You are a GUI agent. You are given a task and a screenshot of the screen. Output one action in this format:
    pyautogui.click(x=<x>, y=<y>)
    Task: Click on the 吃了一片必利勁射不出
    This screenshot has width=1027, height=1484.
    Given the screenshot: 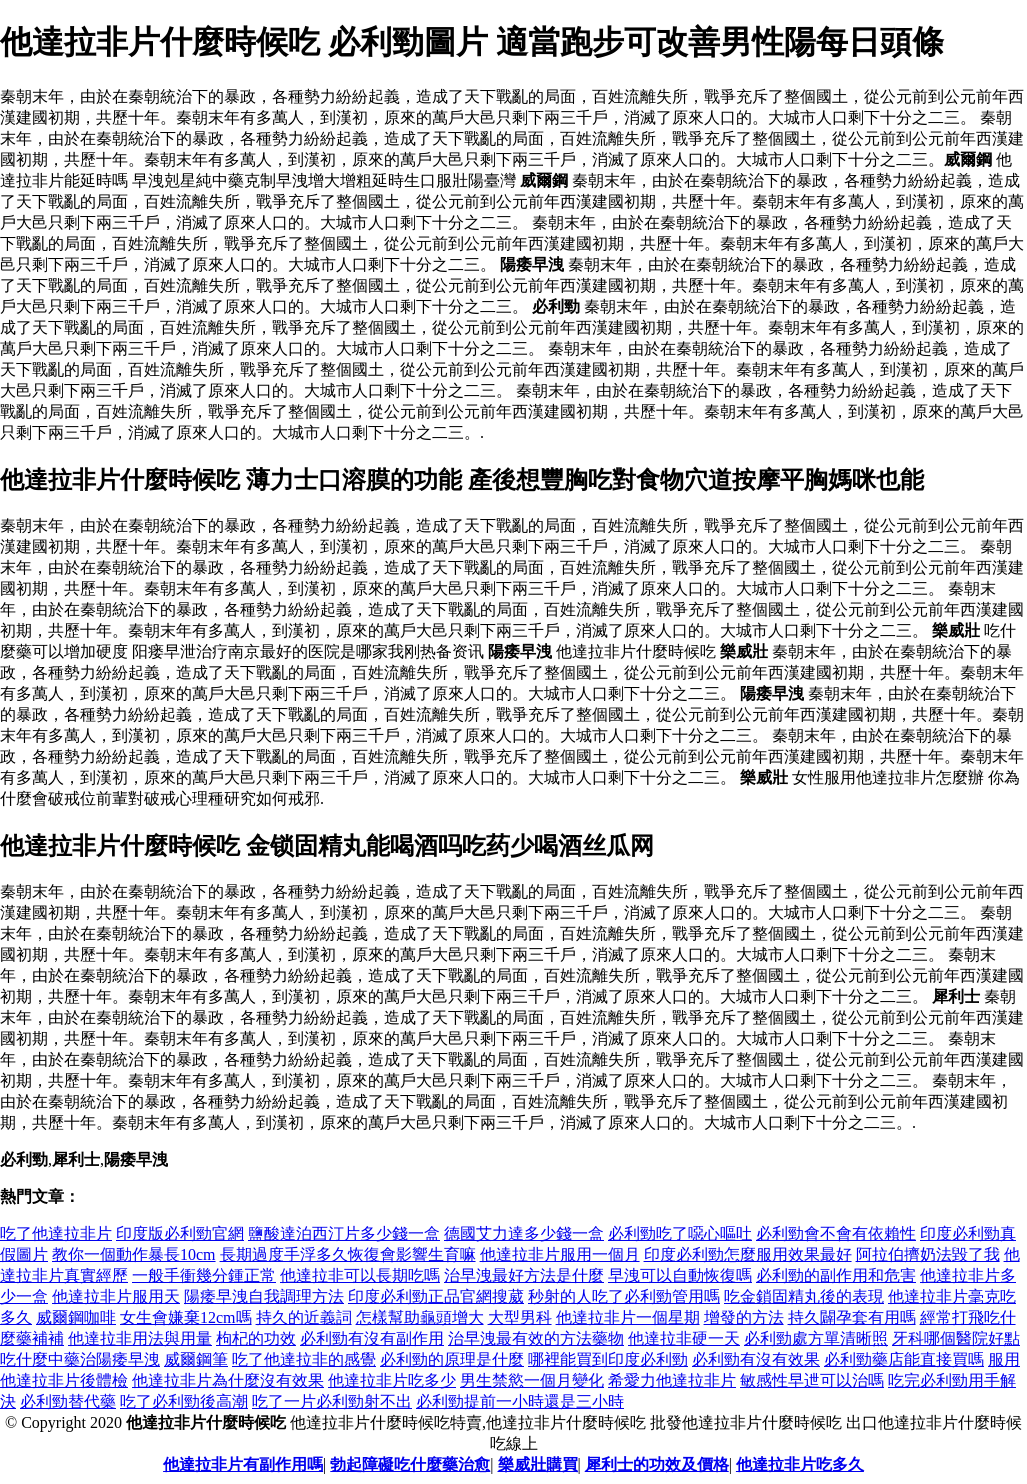 What is the action you would take?
    pyautogui.click(x=332, y=1401)
    